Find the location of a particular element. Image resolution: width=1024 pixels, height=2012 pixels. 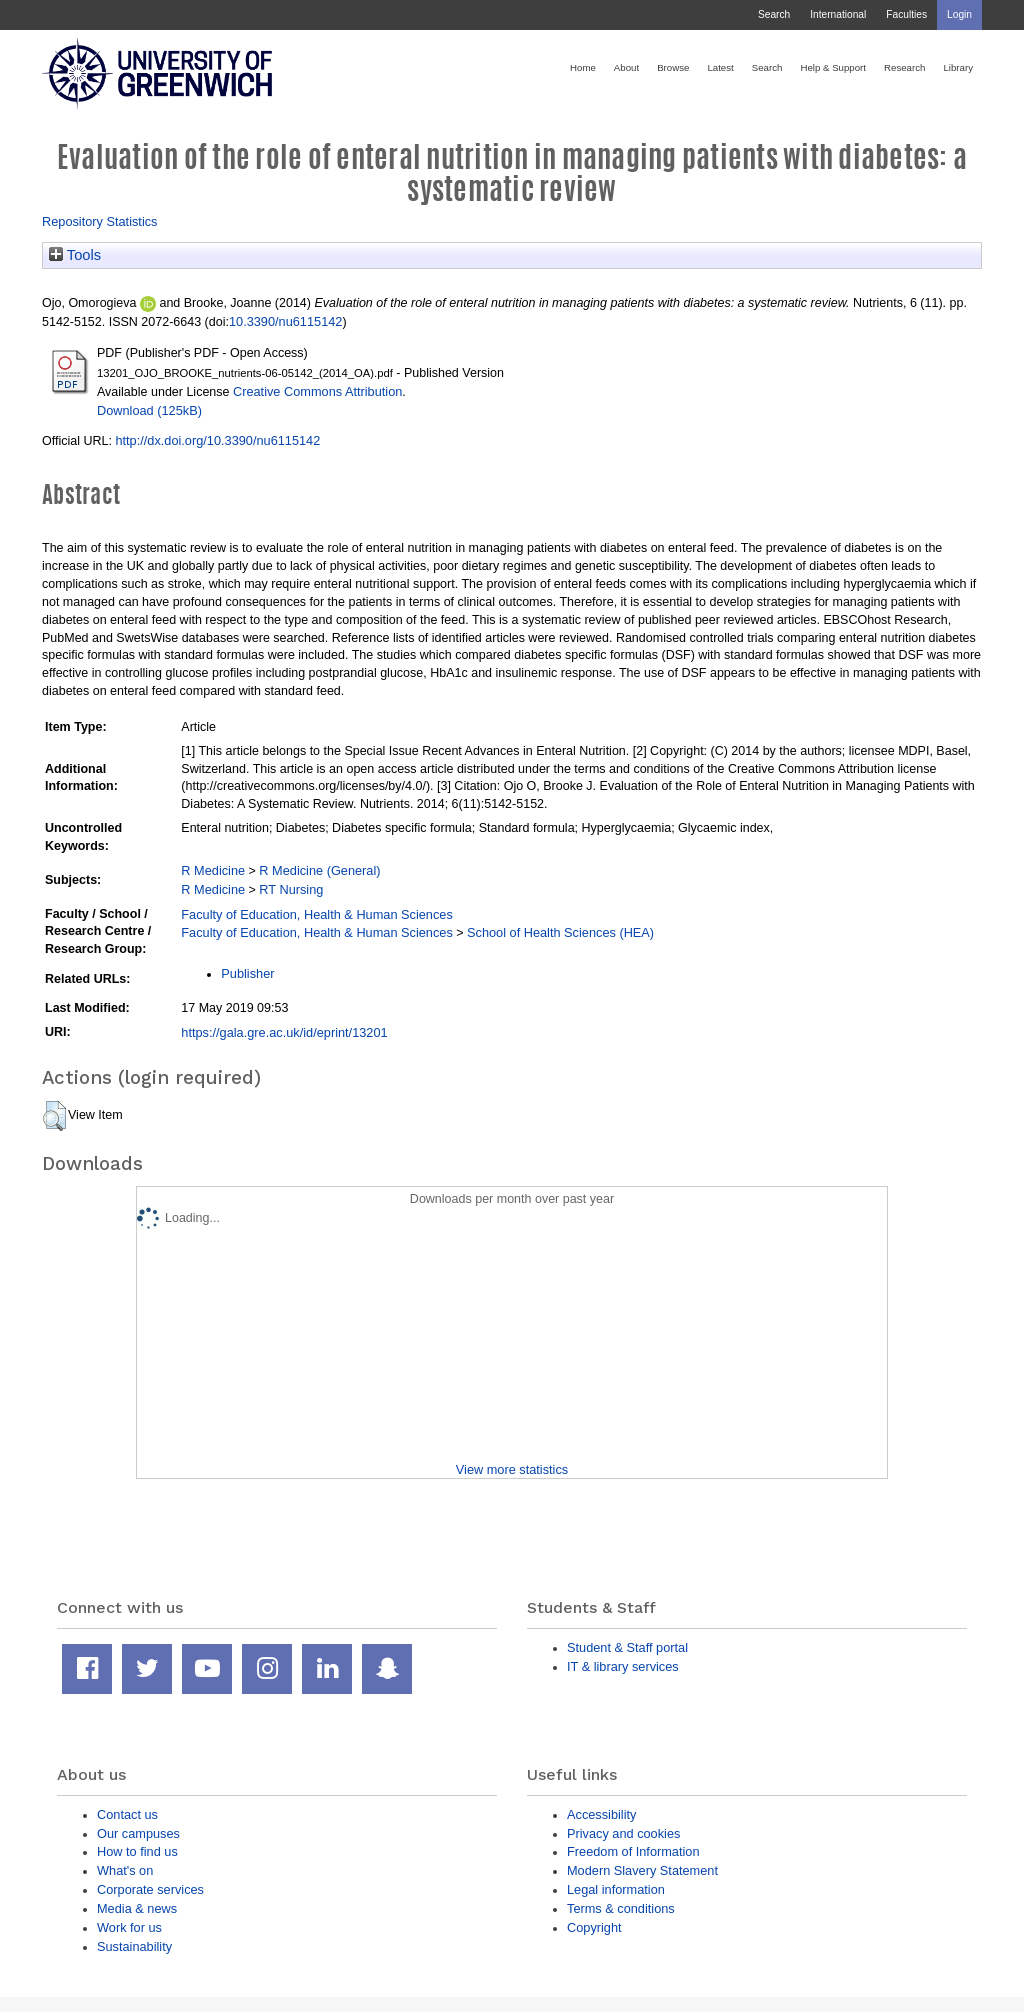

International is located at coordinates (838, 14).